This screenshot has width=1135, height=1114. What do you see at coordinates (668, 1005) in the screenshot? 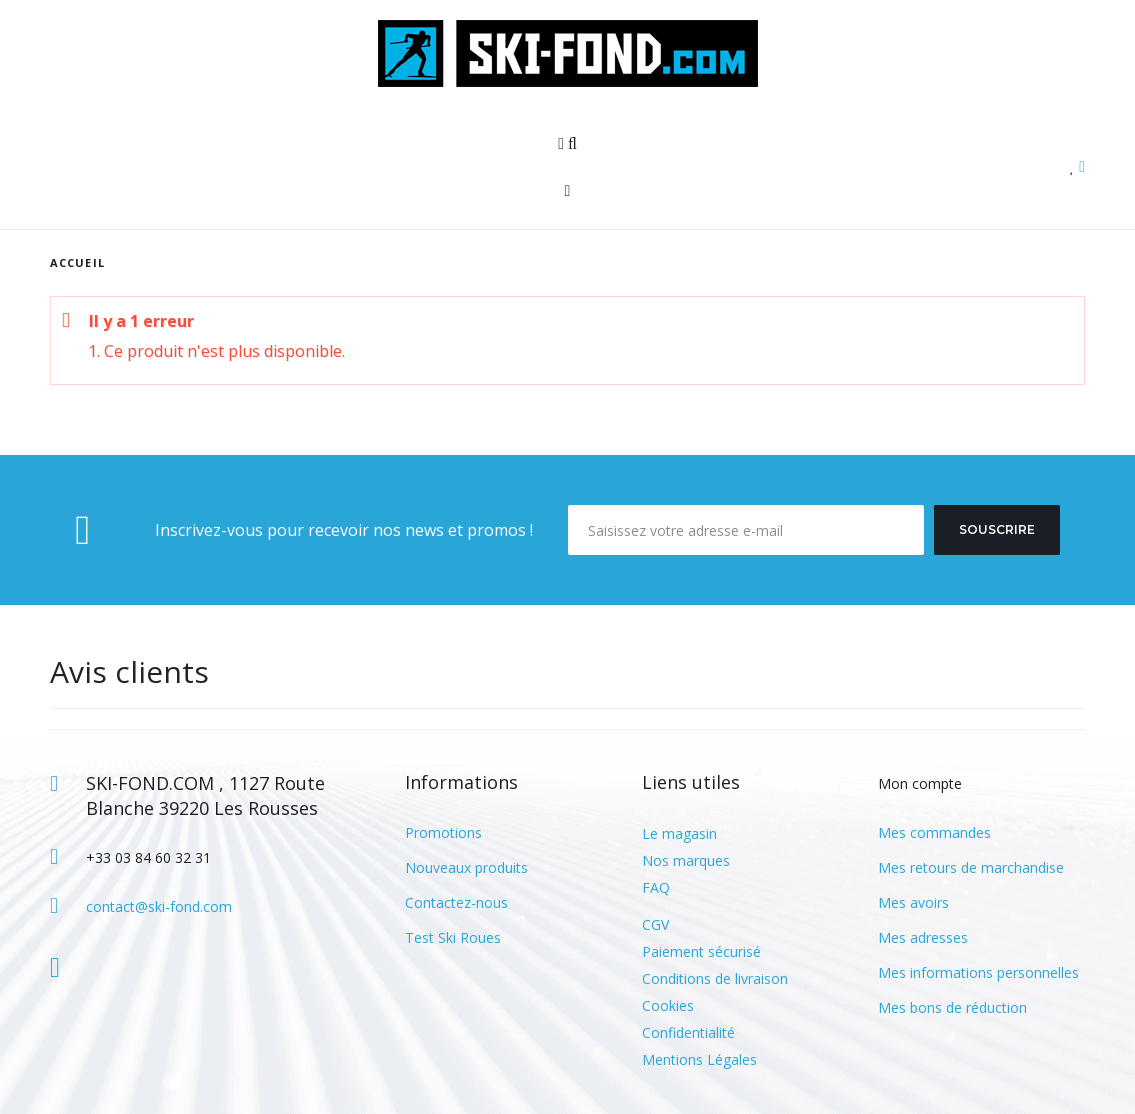
I see `Cookies` at bounding box center [668, 1005].